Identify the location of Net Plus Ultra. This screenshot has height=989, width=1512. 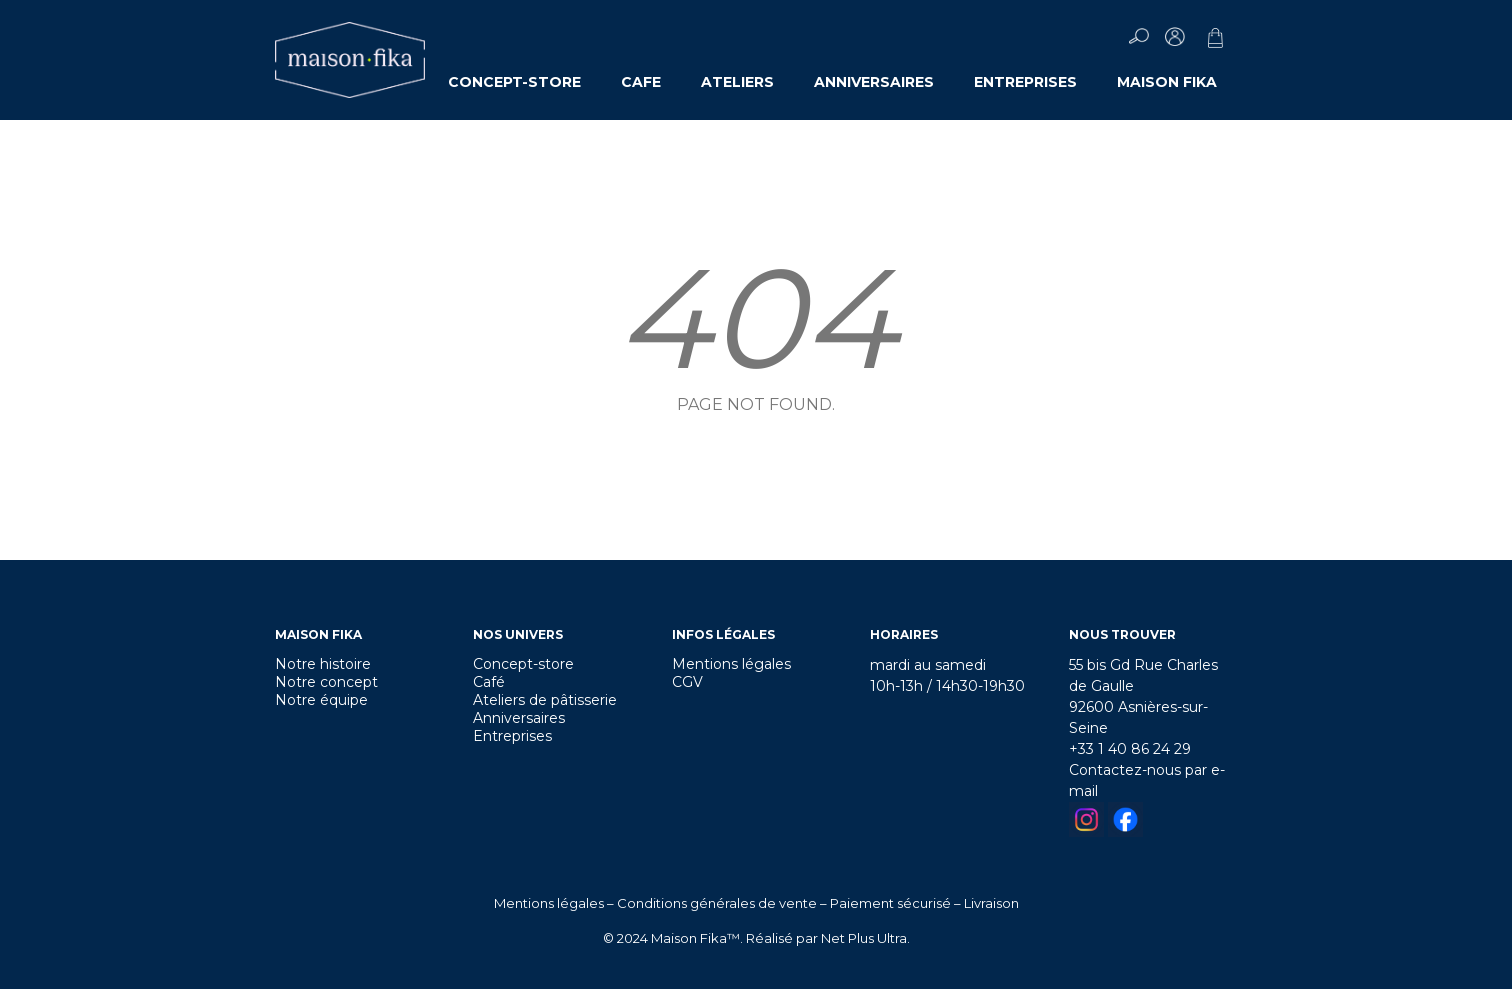
(864, 938).